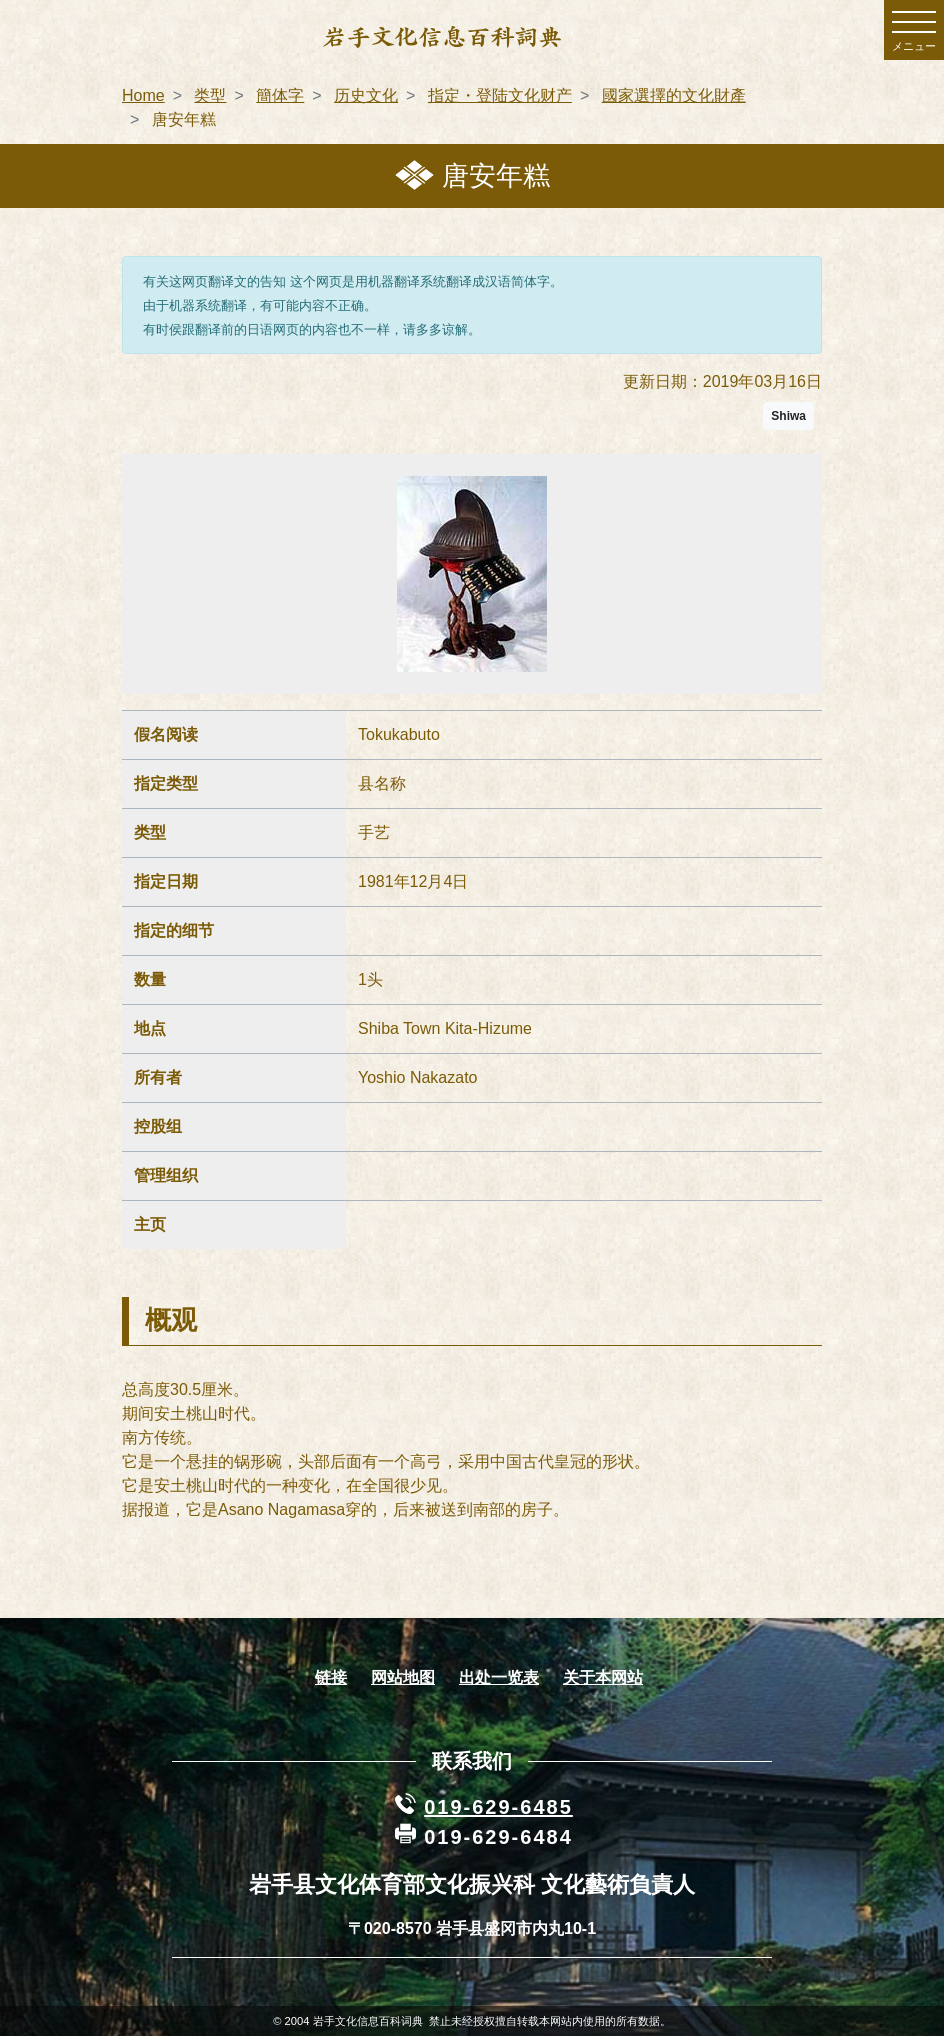 This screenshot has height=2036, width=944. Describe the element at coordinates (331, 1677) in the screenshot. I see `链接` at that location.